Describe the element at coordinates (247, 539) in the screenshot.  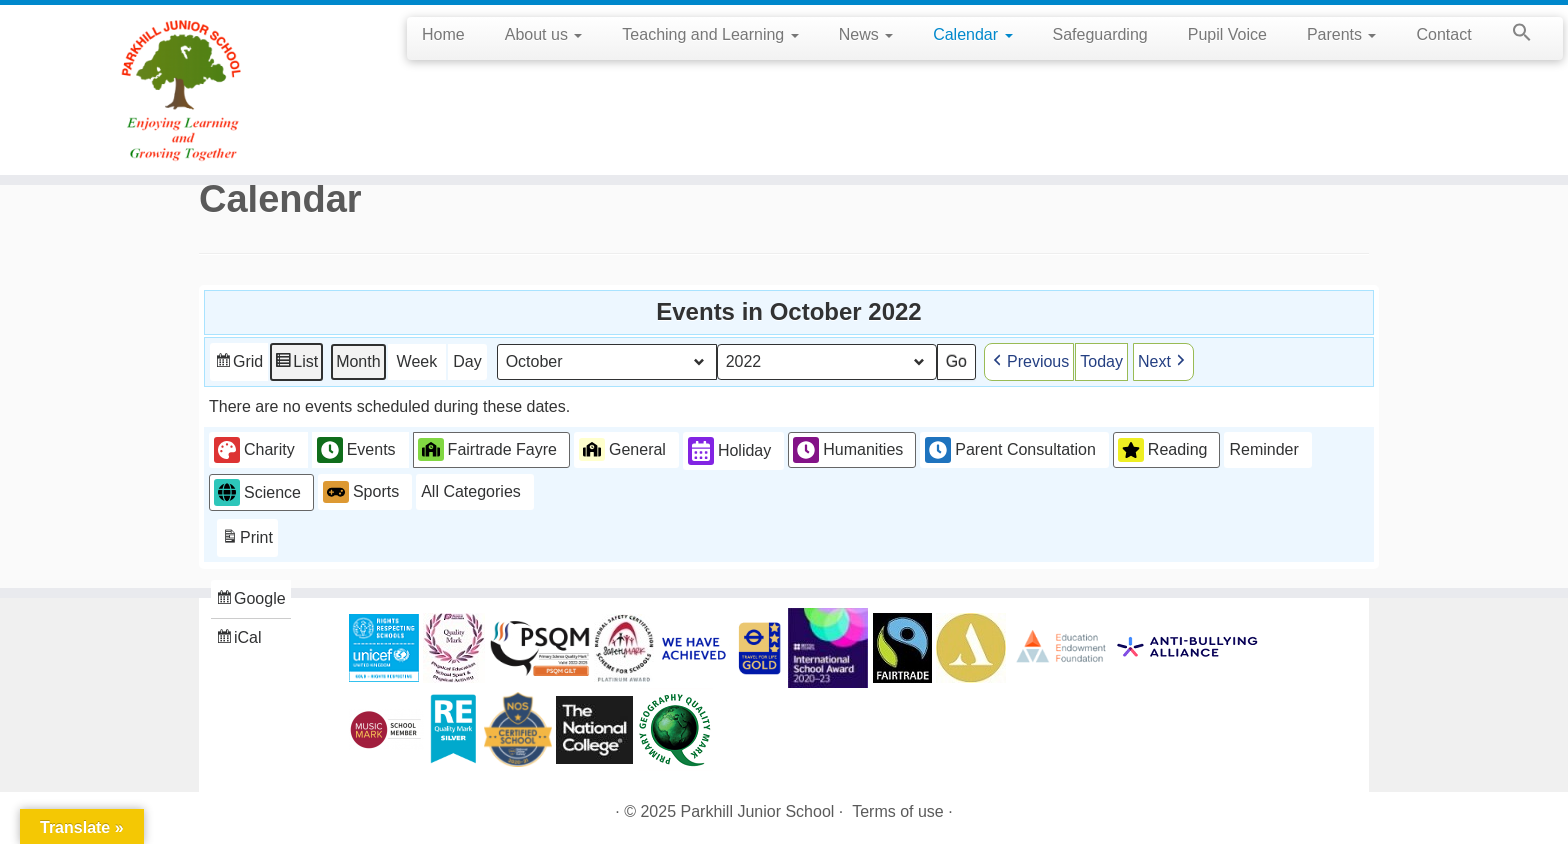
I see `Print` at that location.